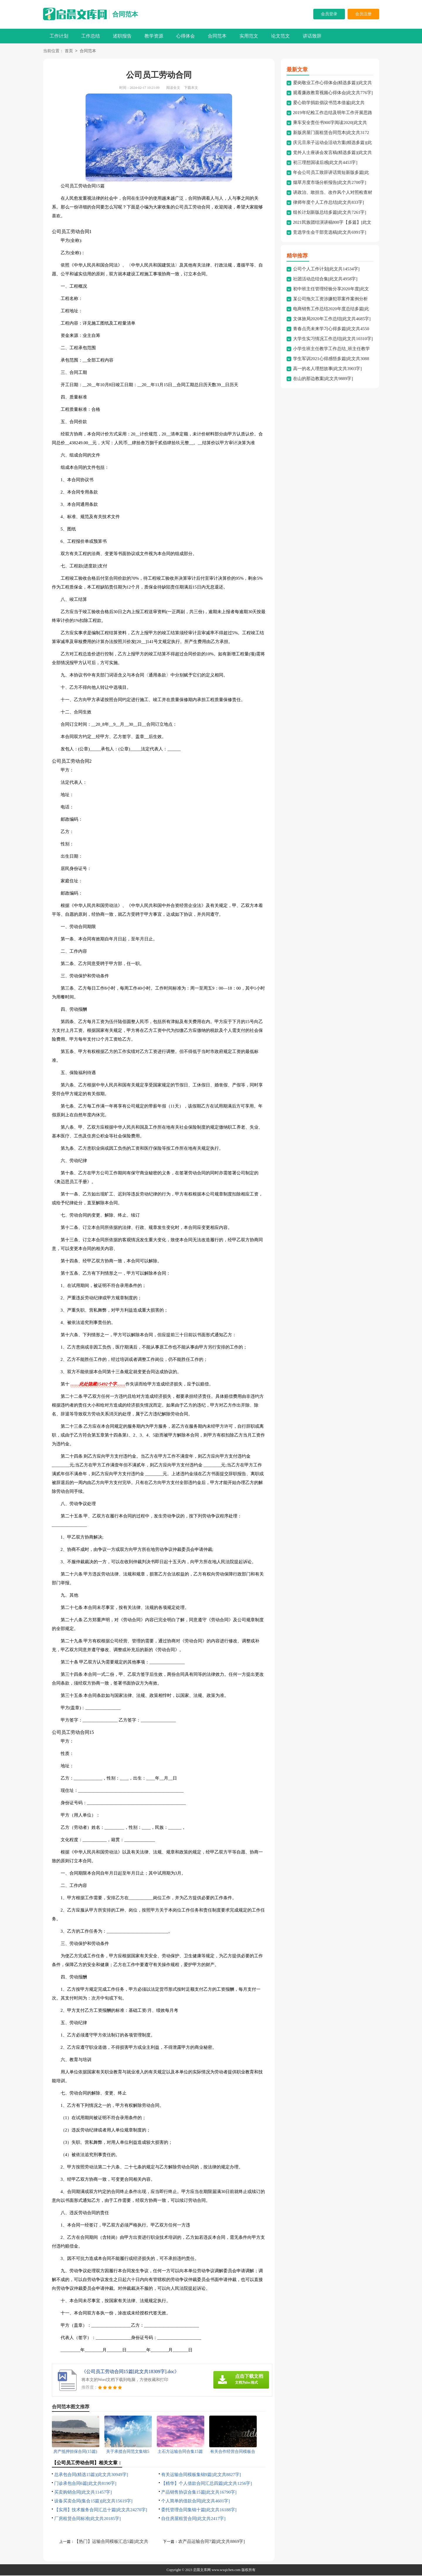  I want to click on 文体旅局2020年工作总结[此文共4685字], so click(332, 319).